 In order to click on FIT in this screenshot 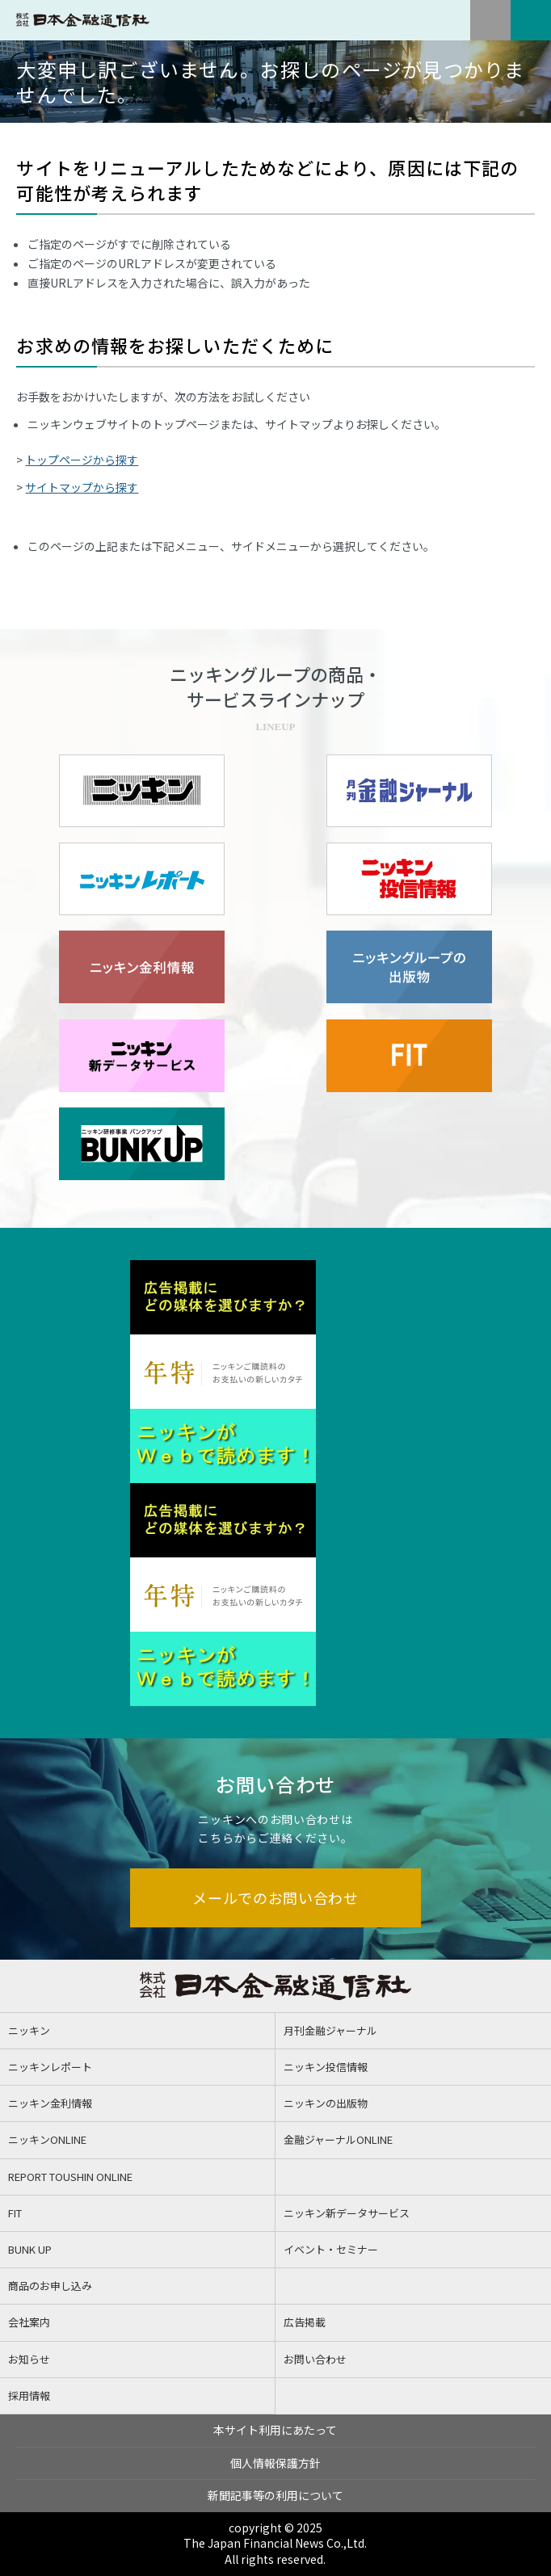, I will do `click(15, 2213)`.